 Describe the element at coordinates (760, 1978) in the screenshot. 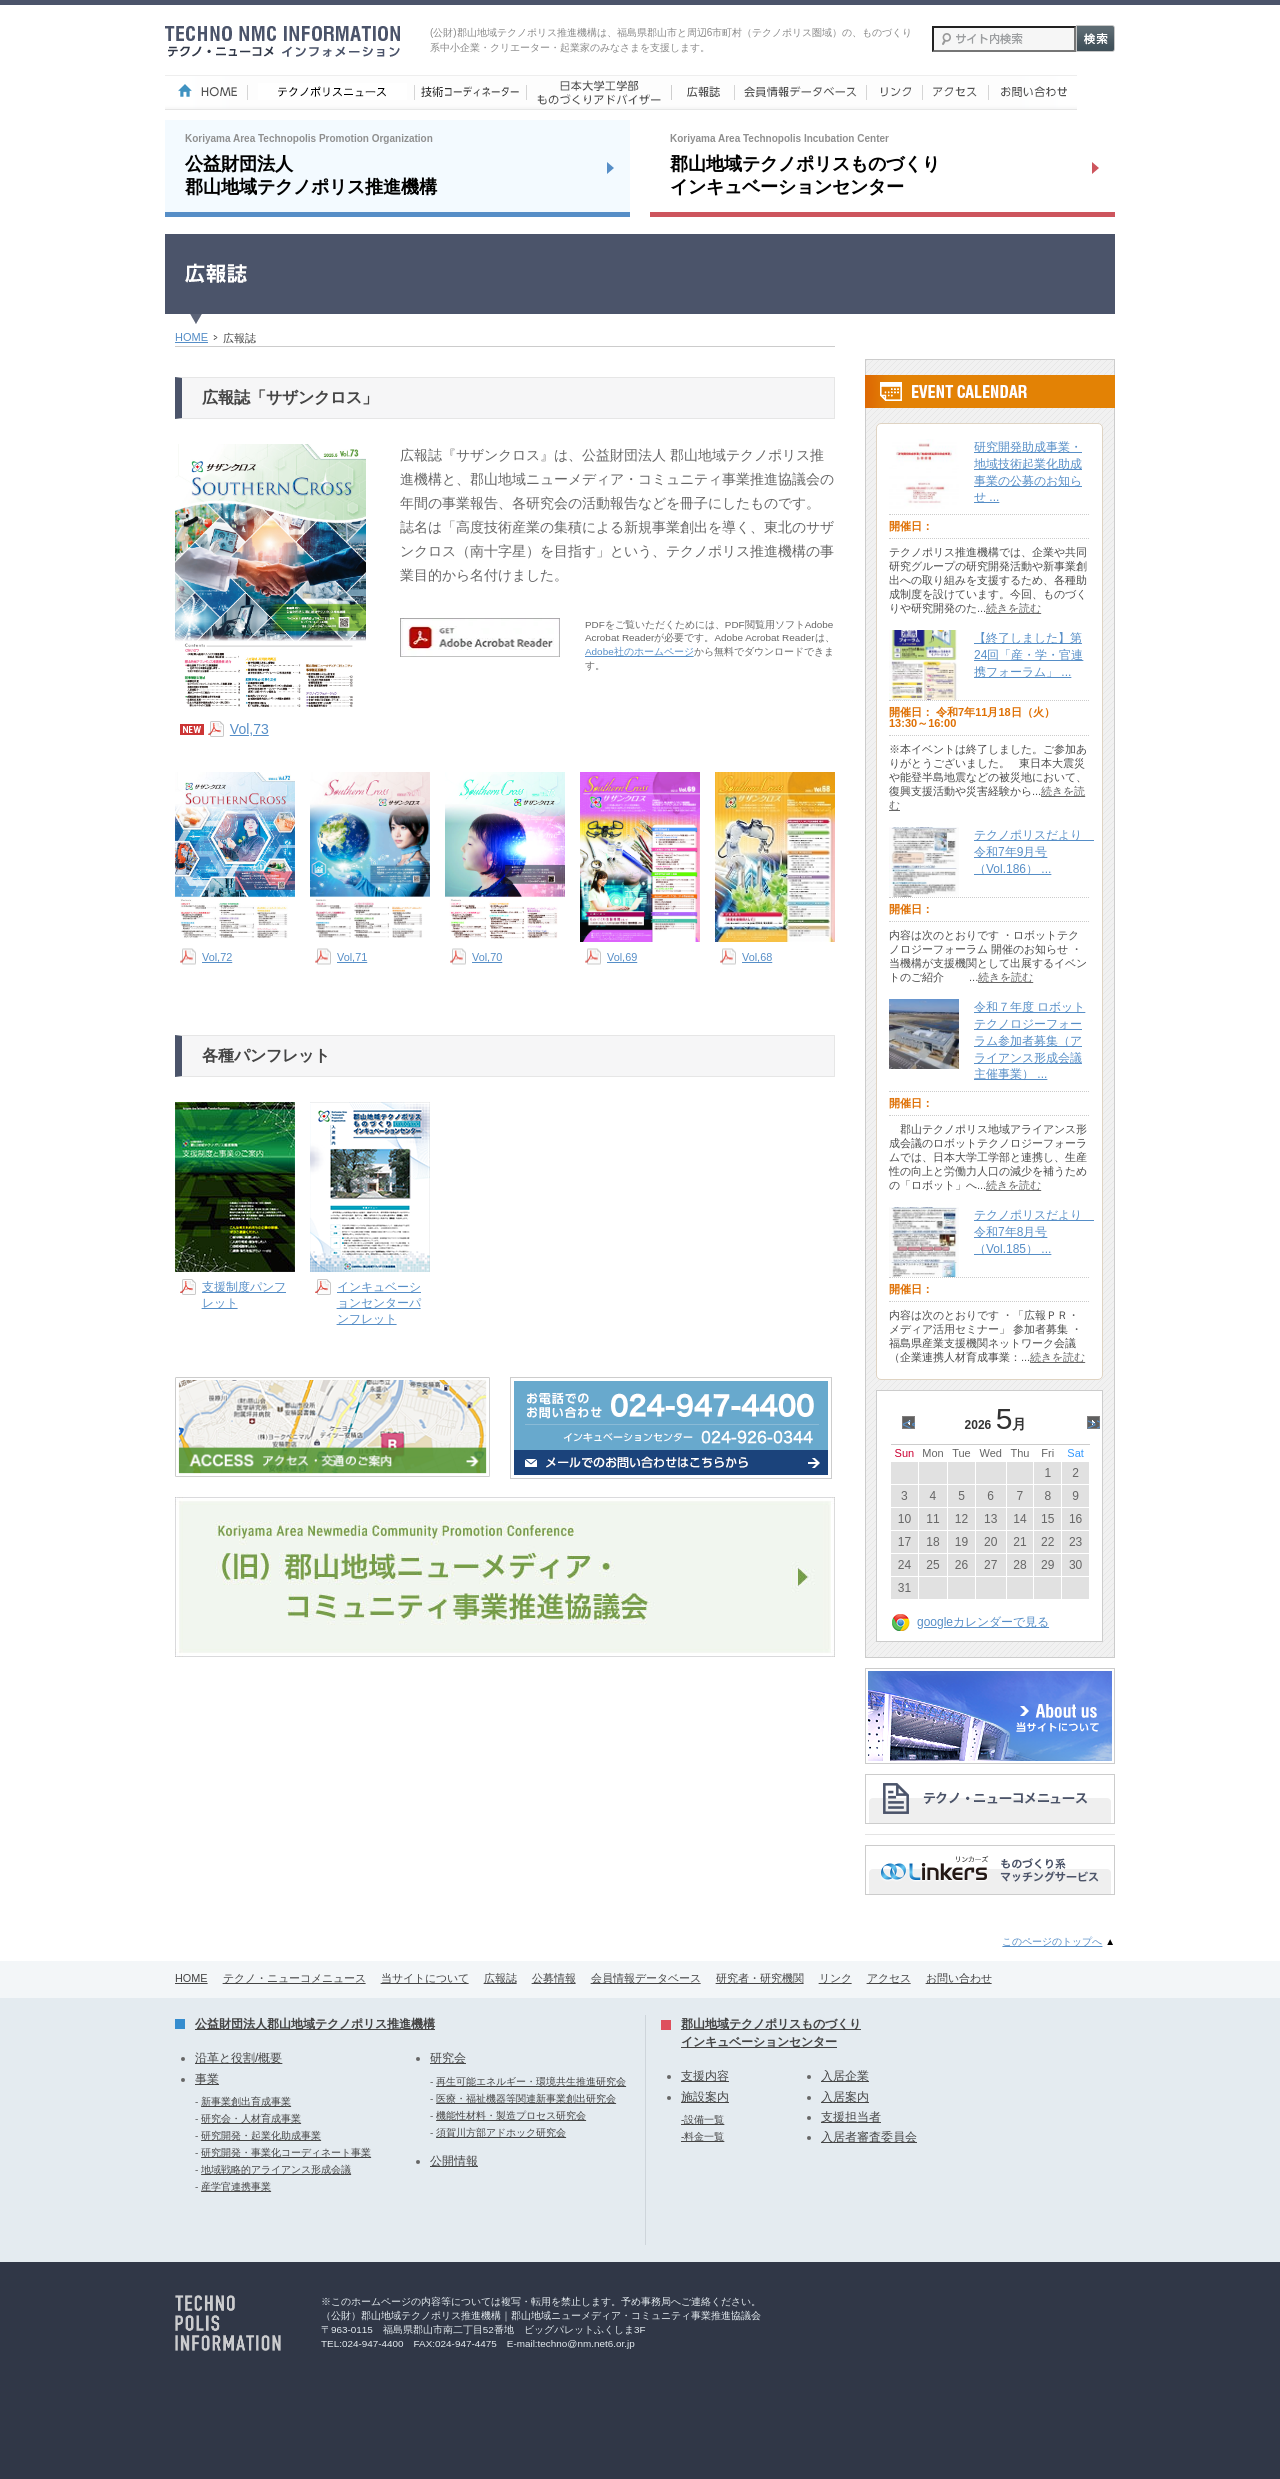

I see `研究者・研究機関` at that location.